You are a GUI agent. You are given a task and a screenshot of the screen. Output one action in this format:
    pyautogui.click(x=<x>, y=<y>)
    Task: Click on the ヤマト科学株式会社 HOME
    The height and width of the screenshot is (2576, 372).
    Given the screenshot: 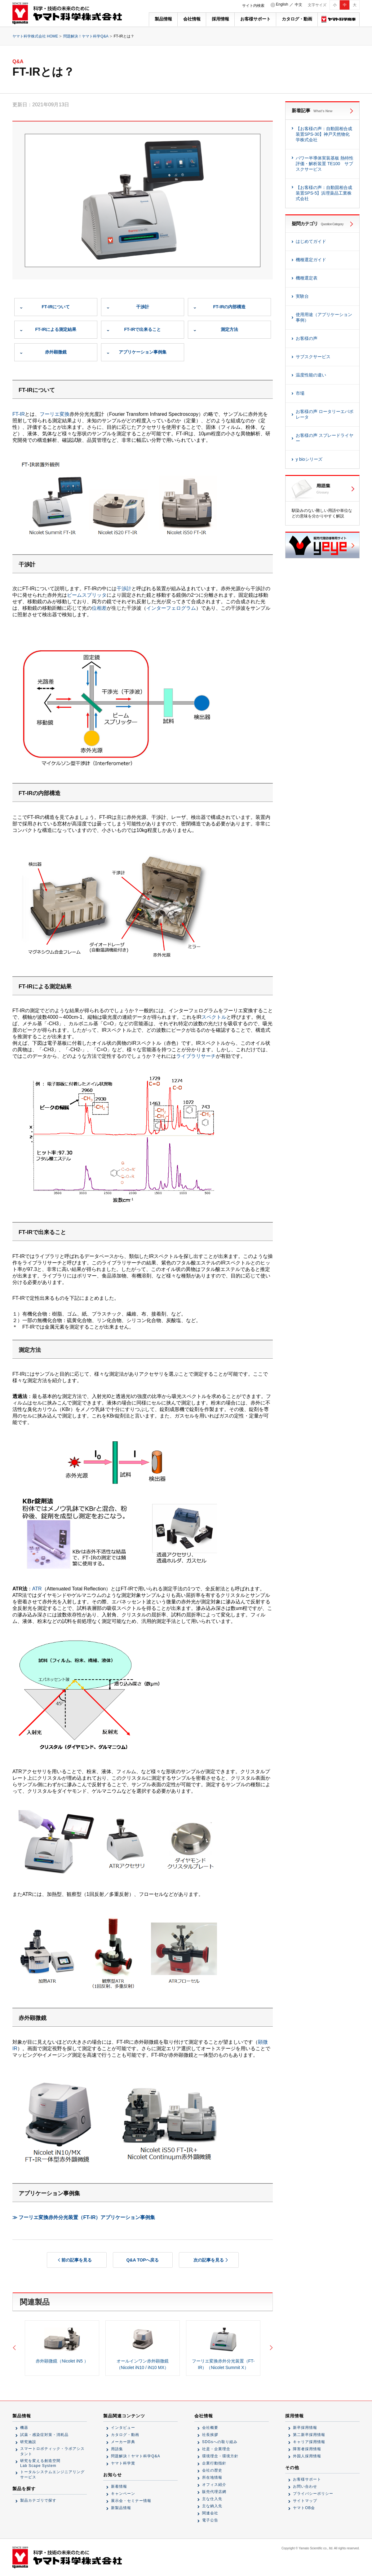 What is the action you would take?
    pyautogui.click(x=35, y=36)
    